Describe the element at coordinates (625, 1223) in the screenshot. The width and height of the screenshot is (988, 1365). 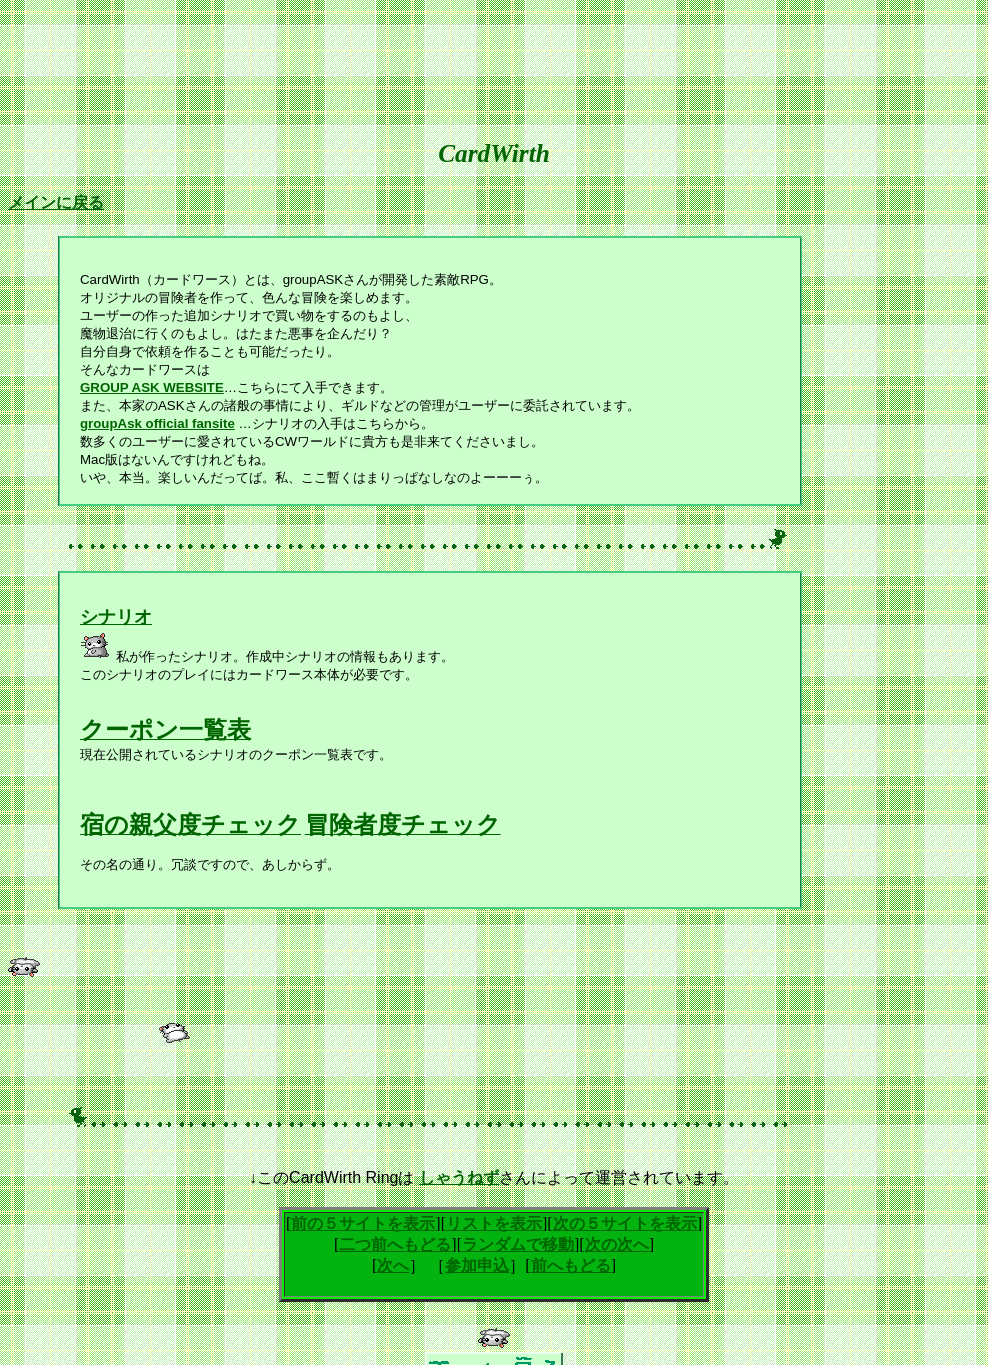
I see `次の５サイトを表示` at that location.